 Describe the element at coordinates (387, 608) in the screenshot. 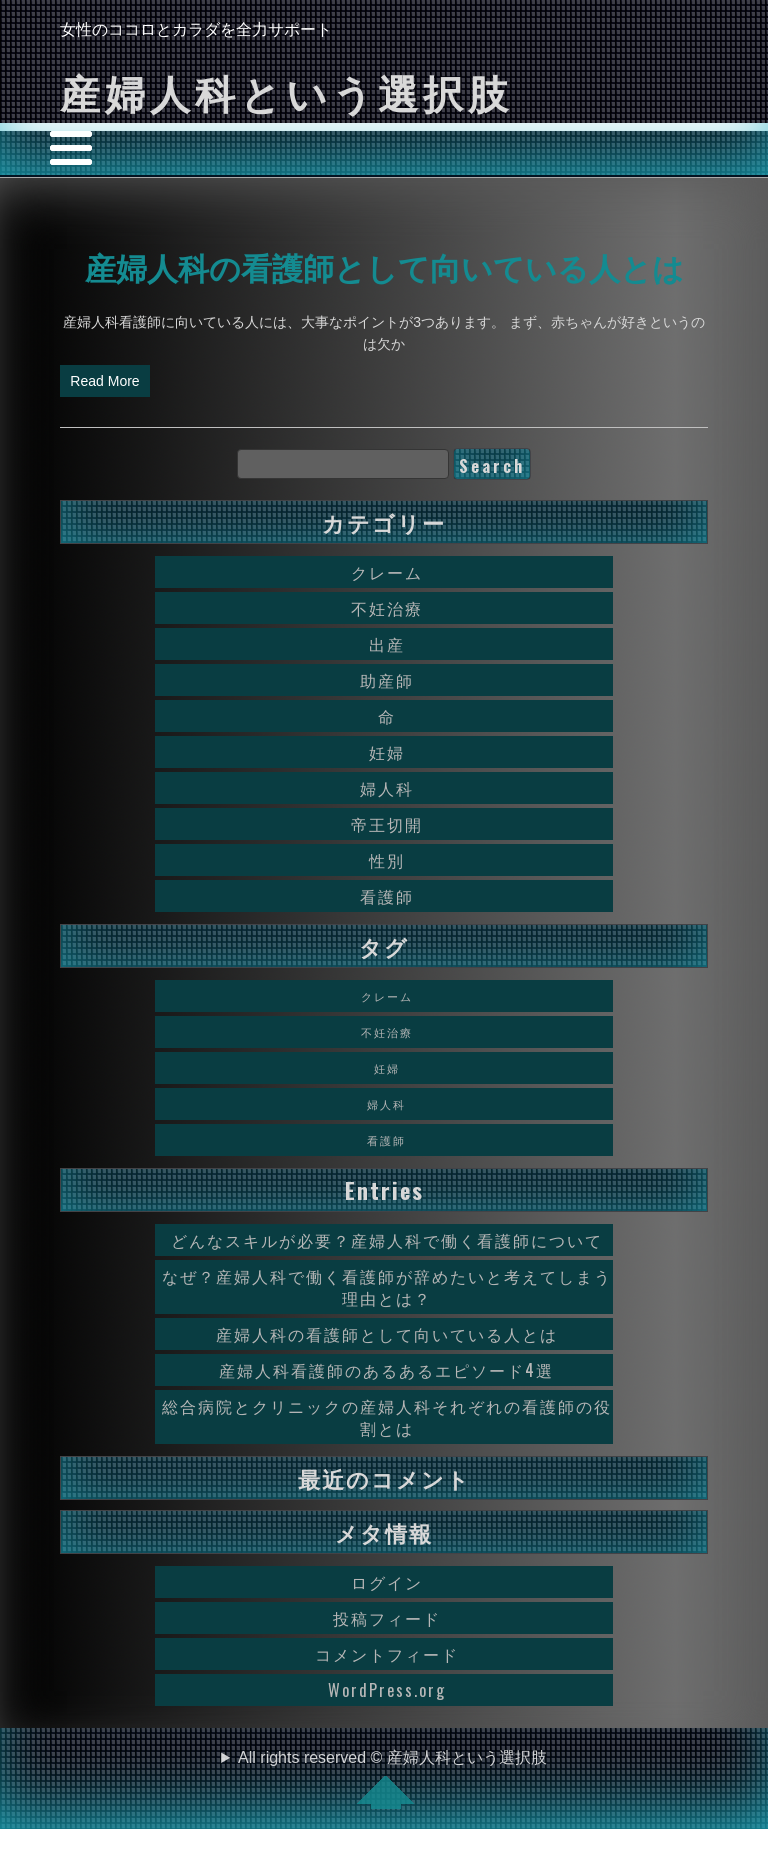

I see `不妊治療` at that location.